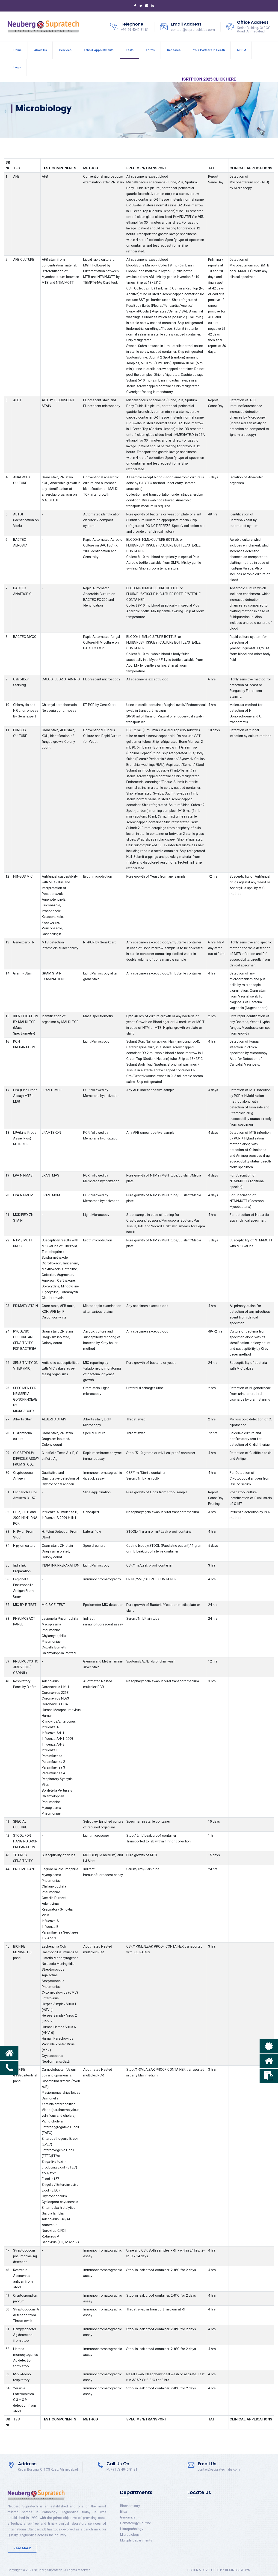 Image resolution: width=278 pixels, height=2576 pixels. I want to click on M: +91 79 4040 81 81, so click(121, 2469).